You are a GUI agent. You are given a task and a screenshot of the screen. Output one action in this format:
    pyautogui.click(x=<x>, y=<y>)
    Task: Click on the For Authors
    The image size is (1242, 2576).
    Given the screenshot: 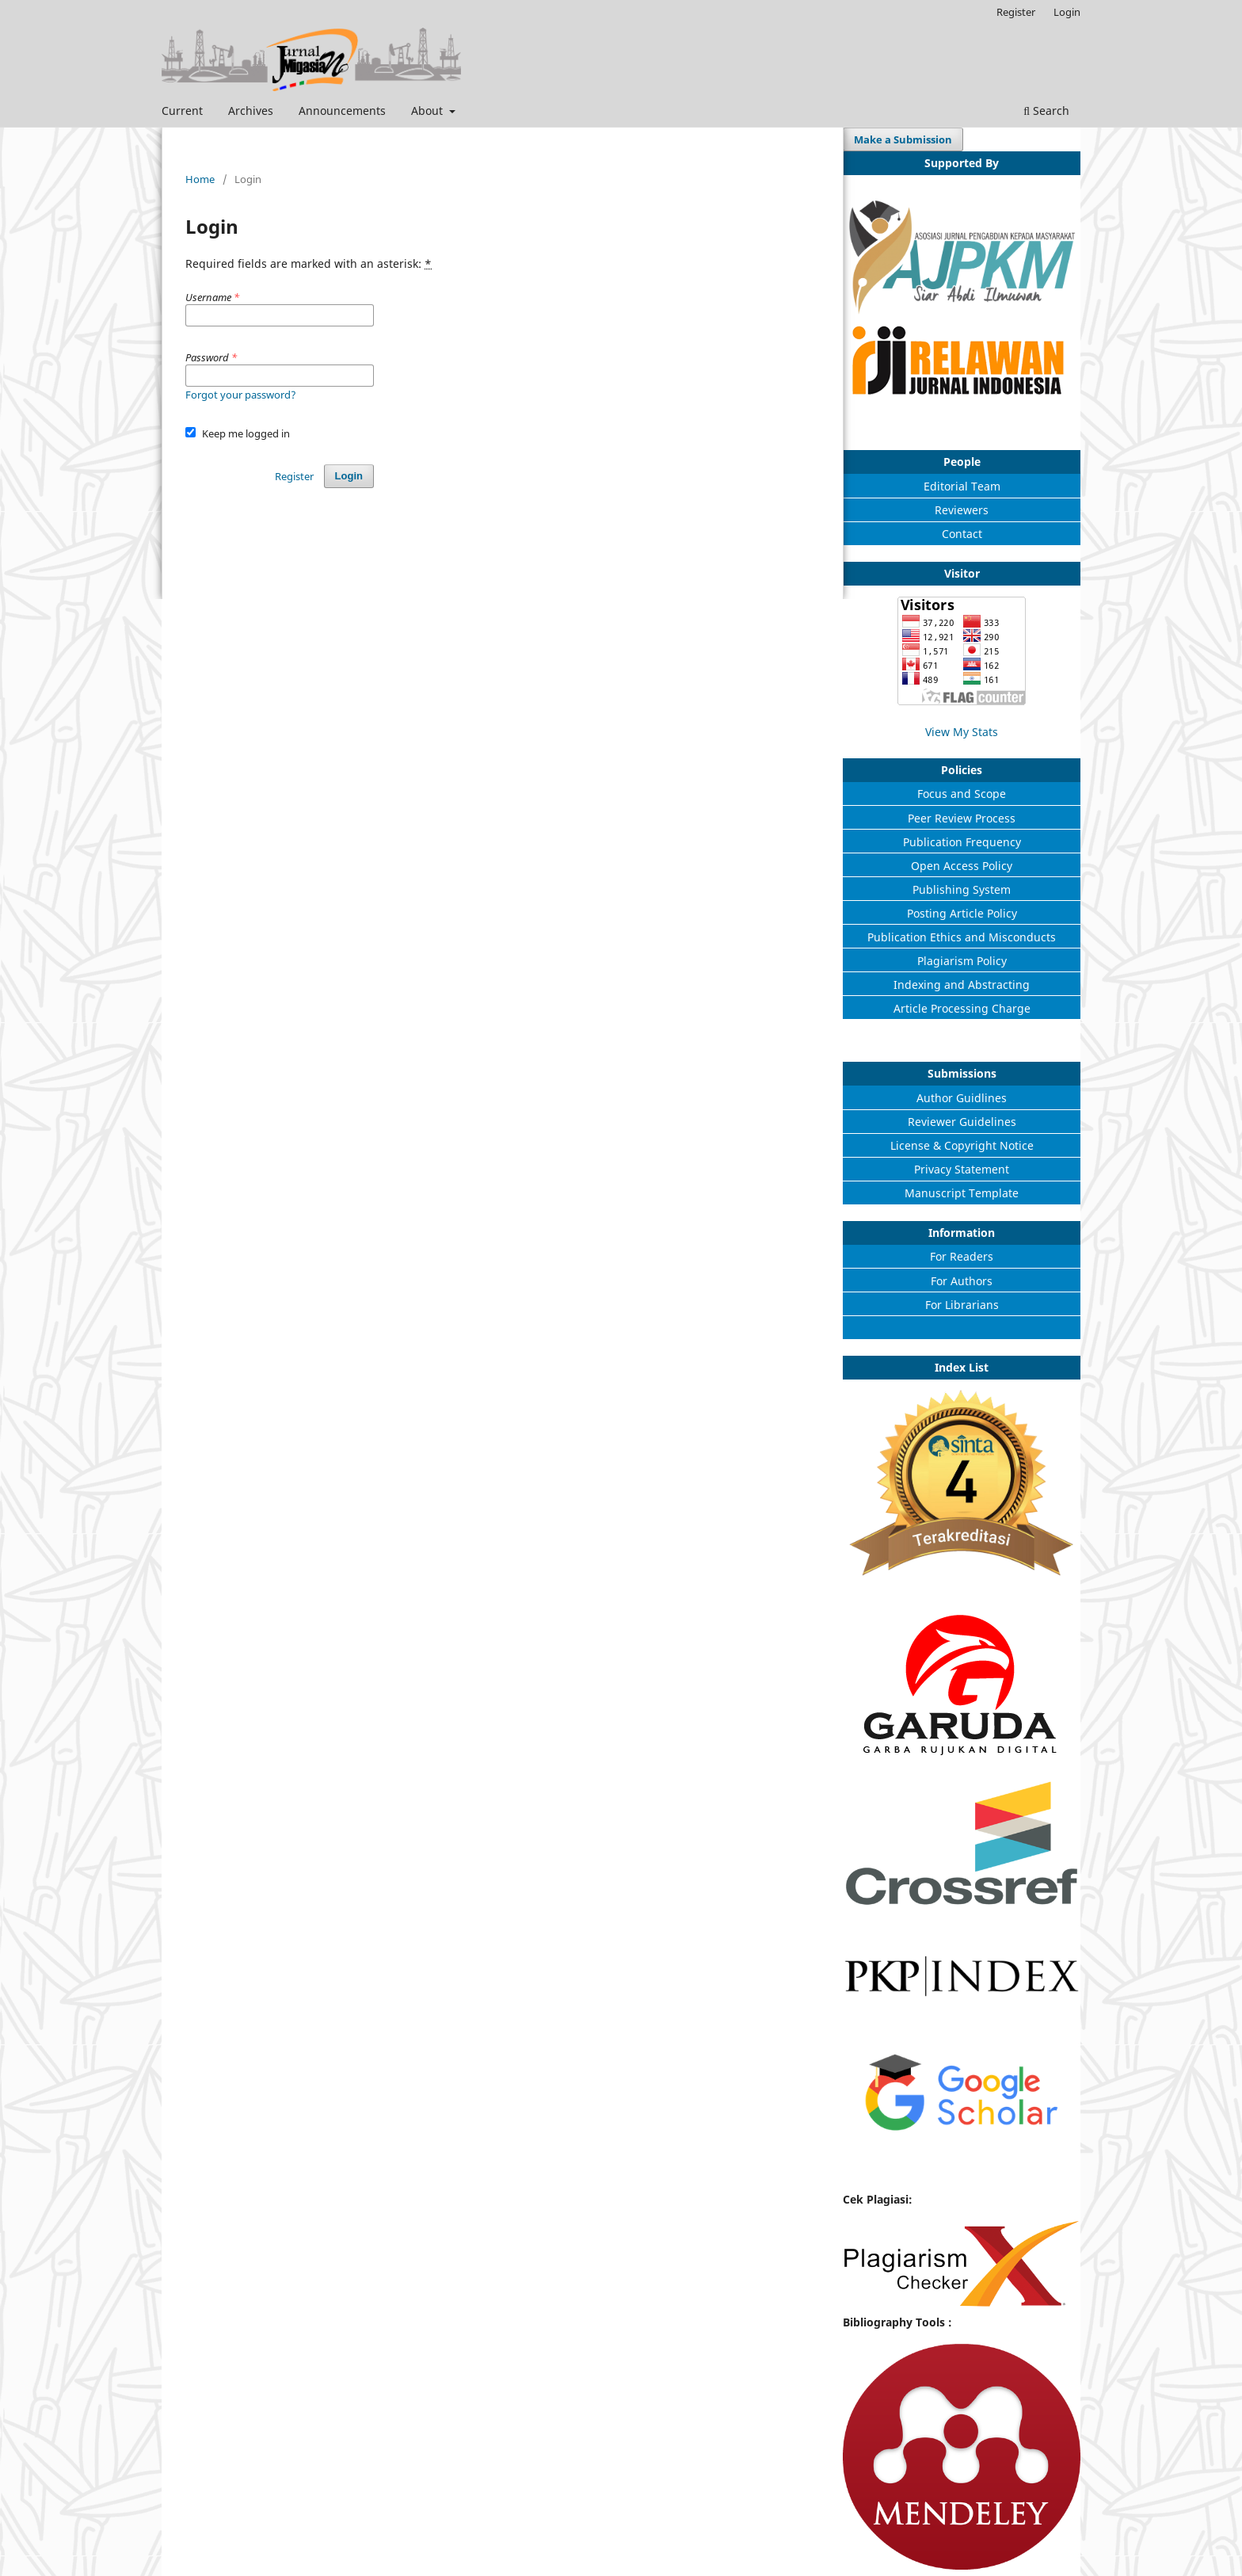 What is the action you would take?
    pyautogui.click(x=961, y=1280)
    